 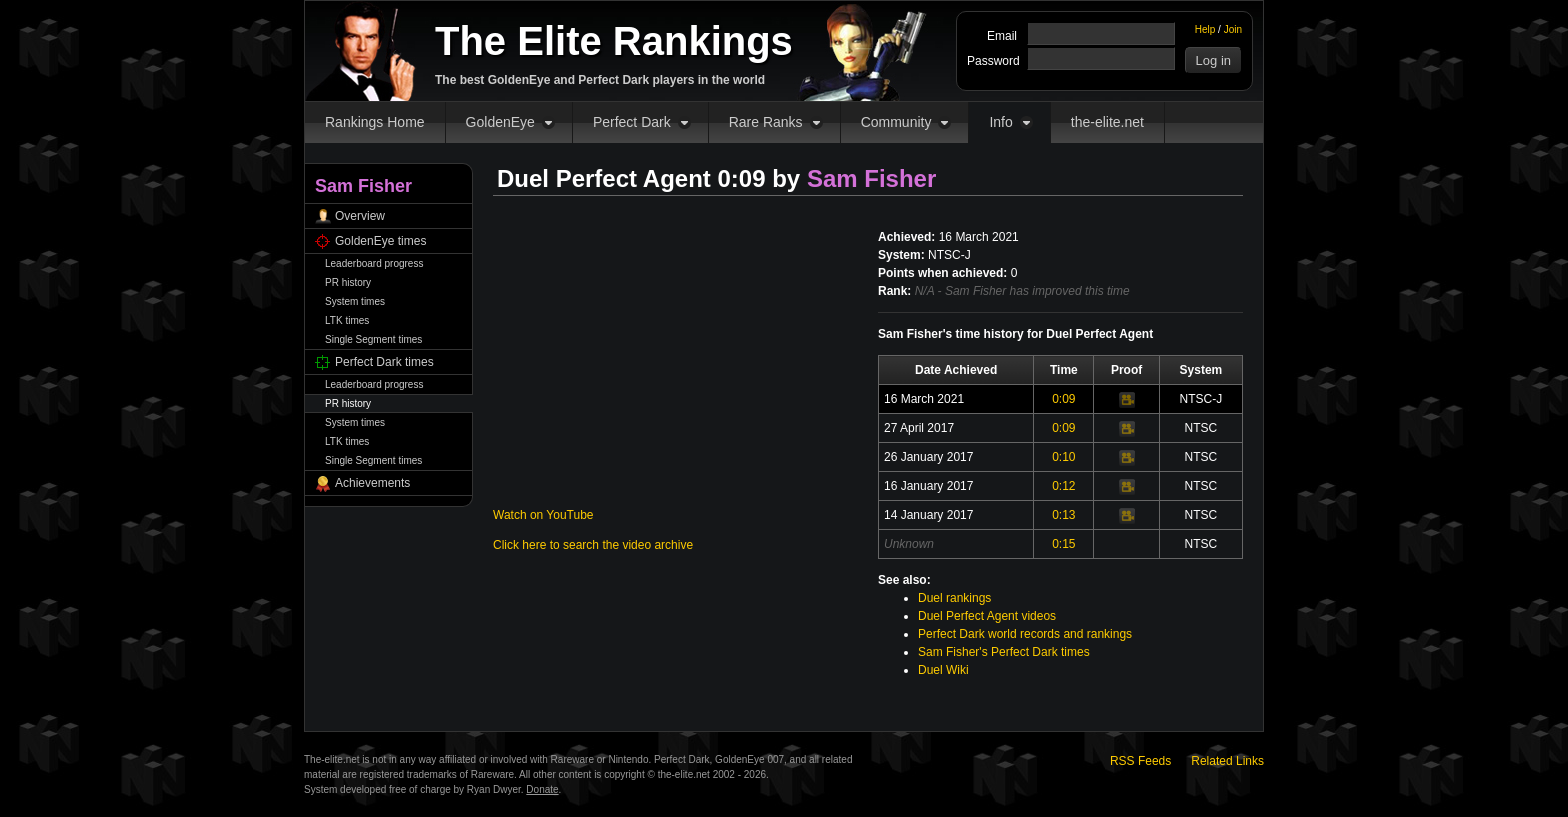 I want to click on Perfect Dark world records and rankings, so click(x=1025, y=634).